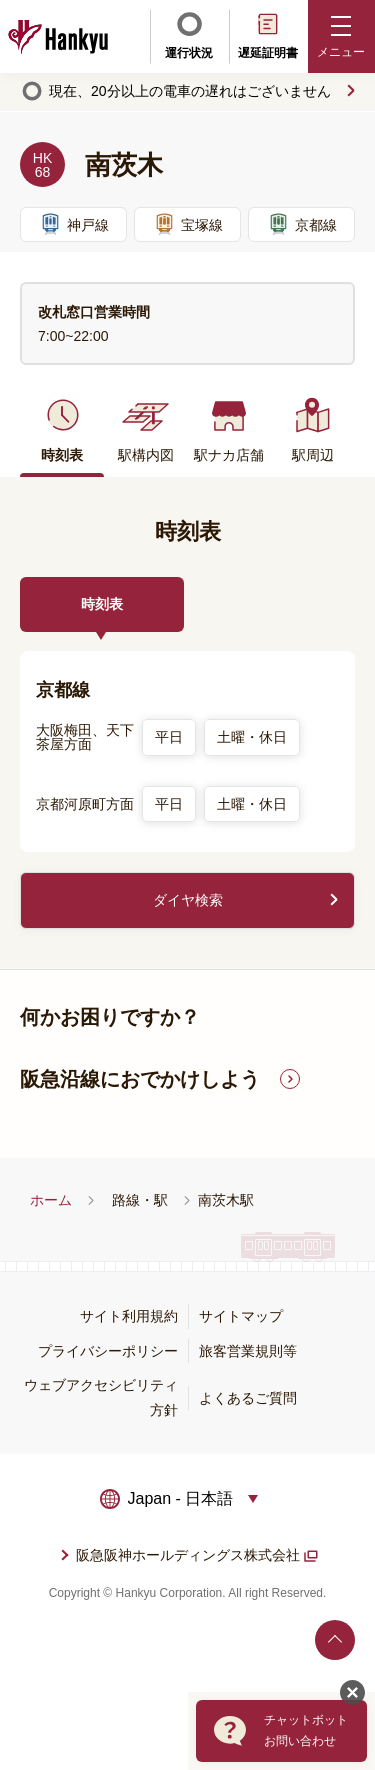 This screenshot has height=1770, width=375. I want to click on 宝塚線, so click(187, 224).